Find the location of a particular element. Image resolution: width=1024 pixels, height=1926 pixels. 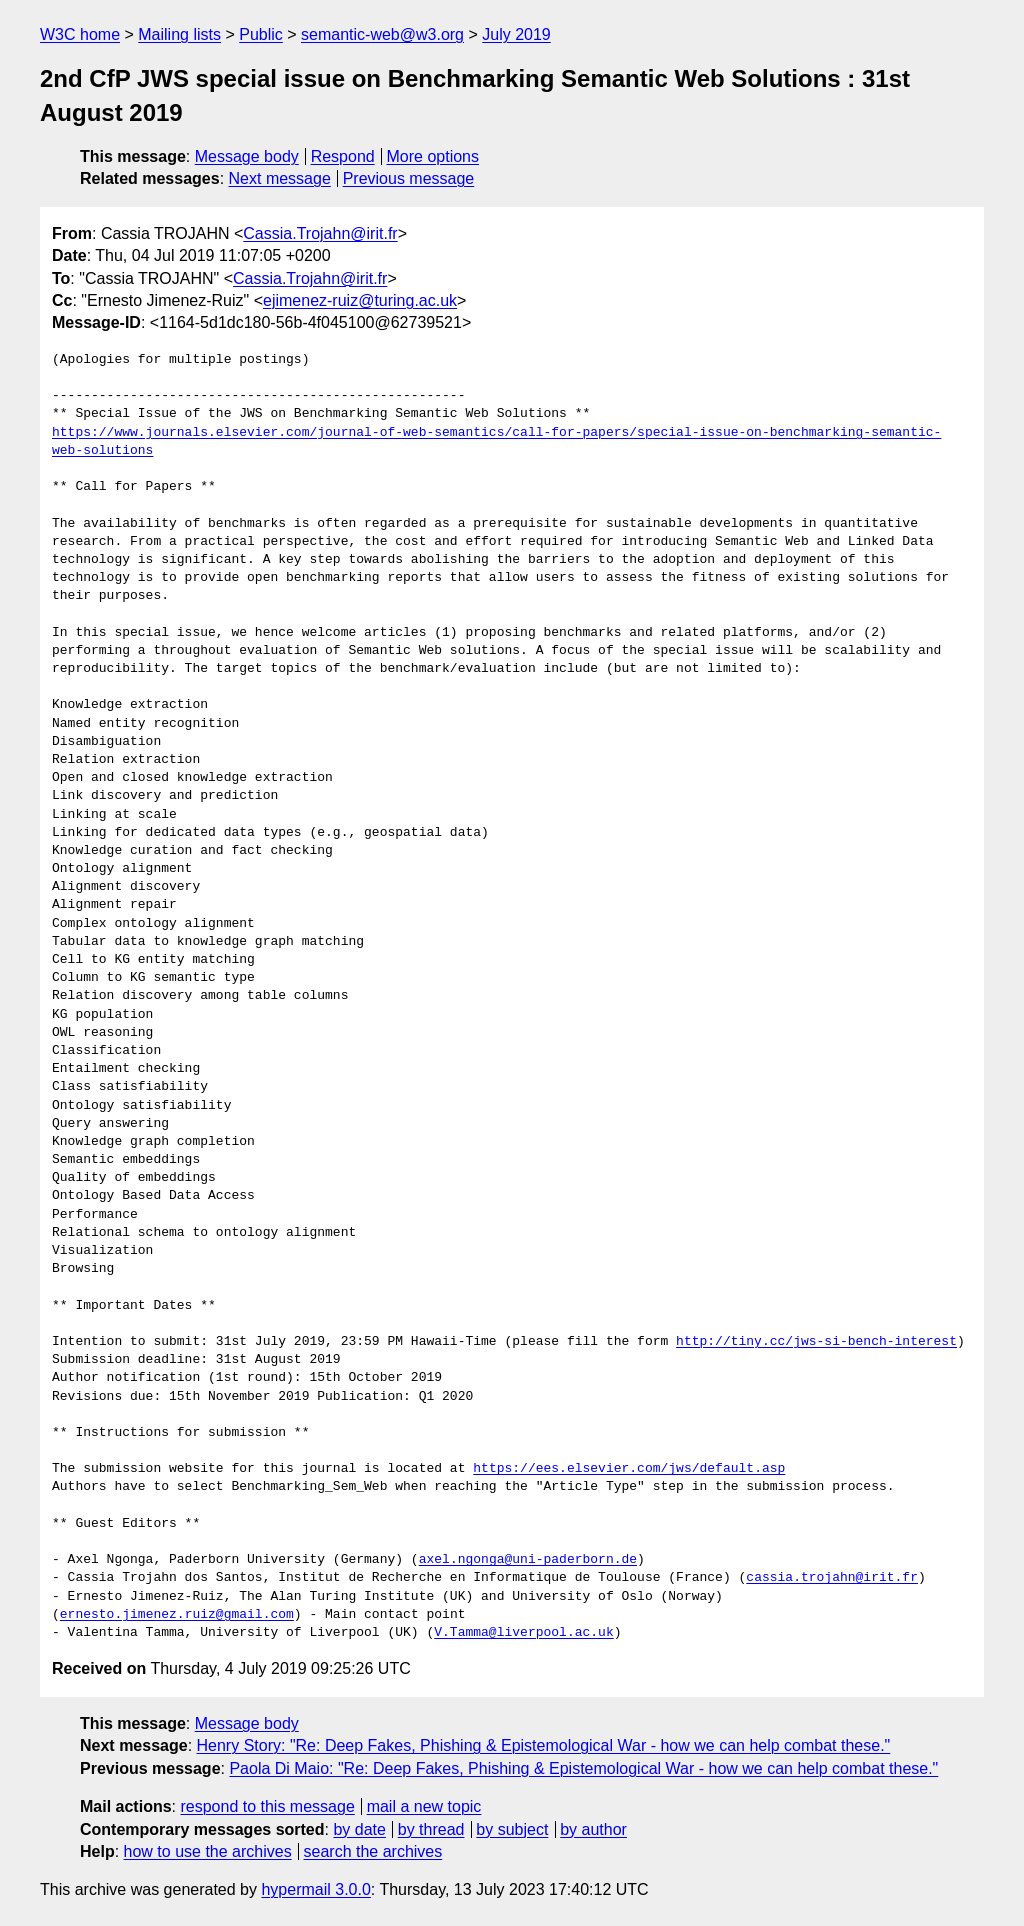

More options is located at coordinates (433, 156).